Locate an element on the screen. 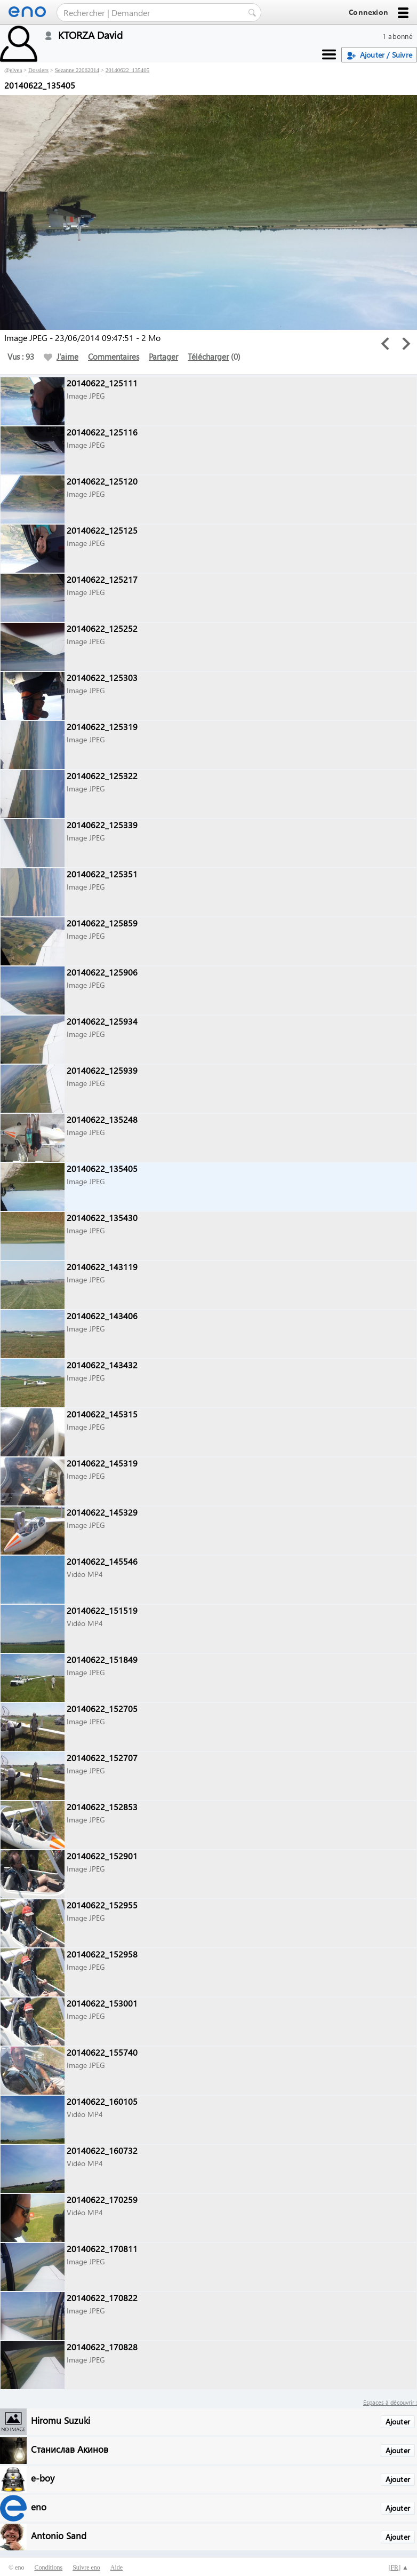  Aide is located at coordinates (116, 2567).